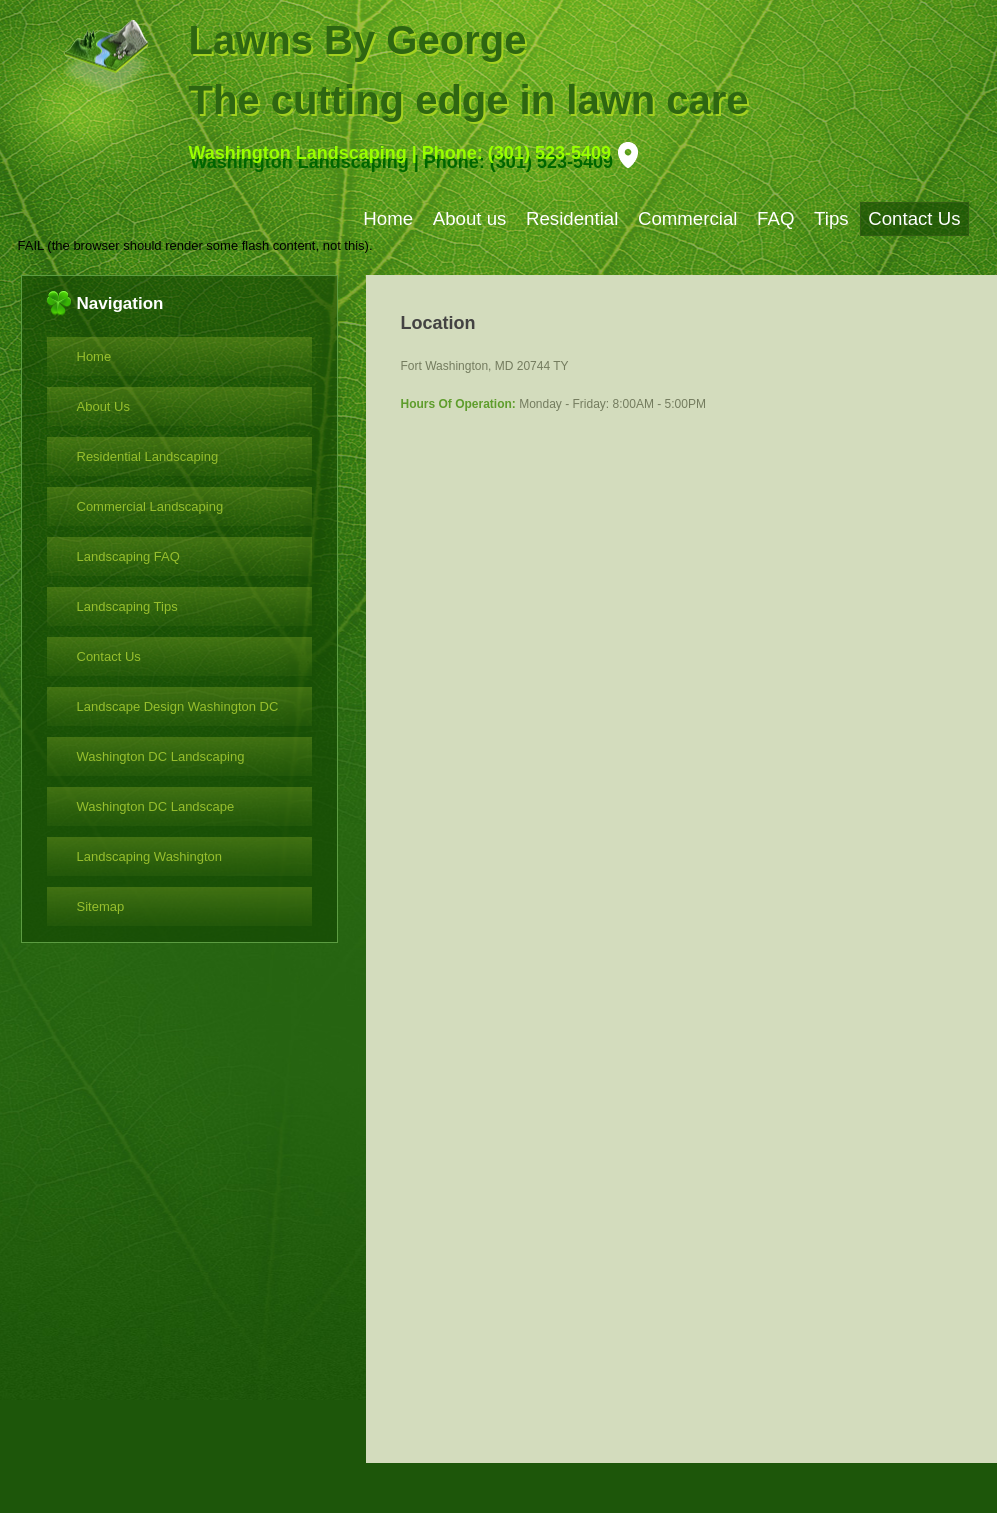  I want to click on About Us, so click(103, 406).